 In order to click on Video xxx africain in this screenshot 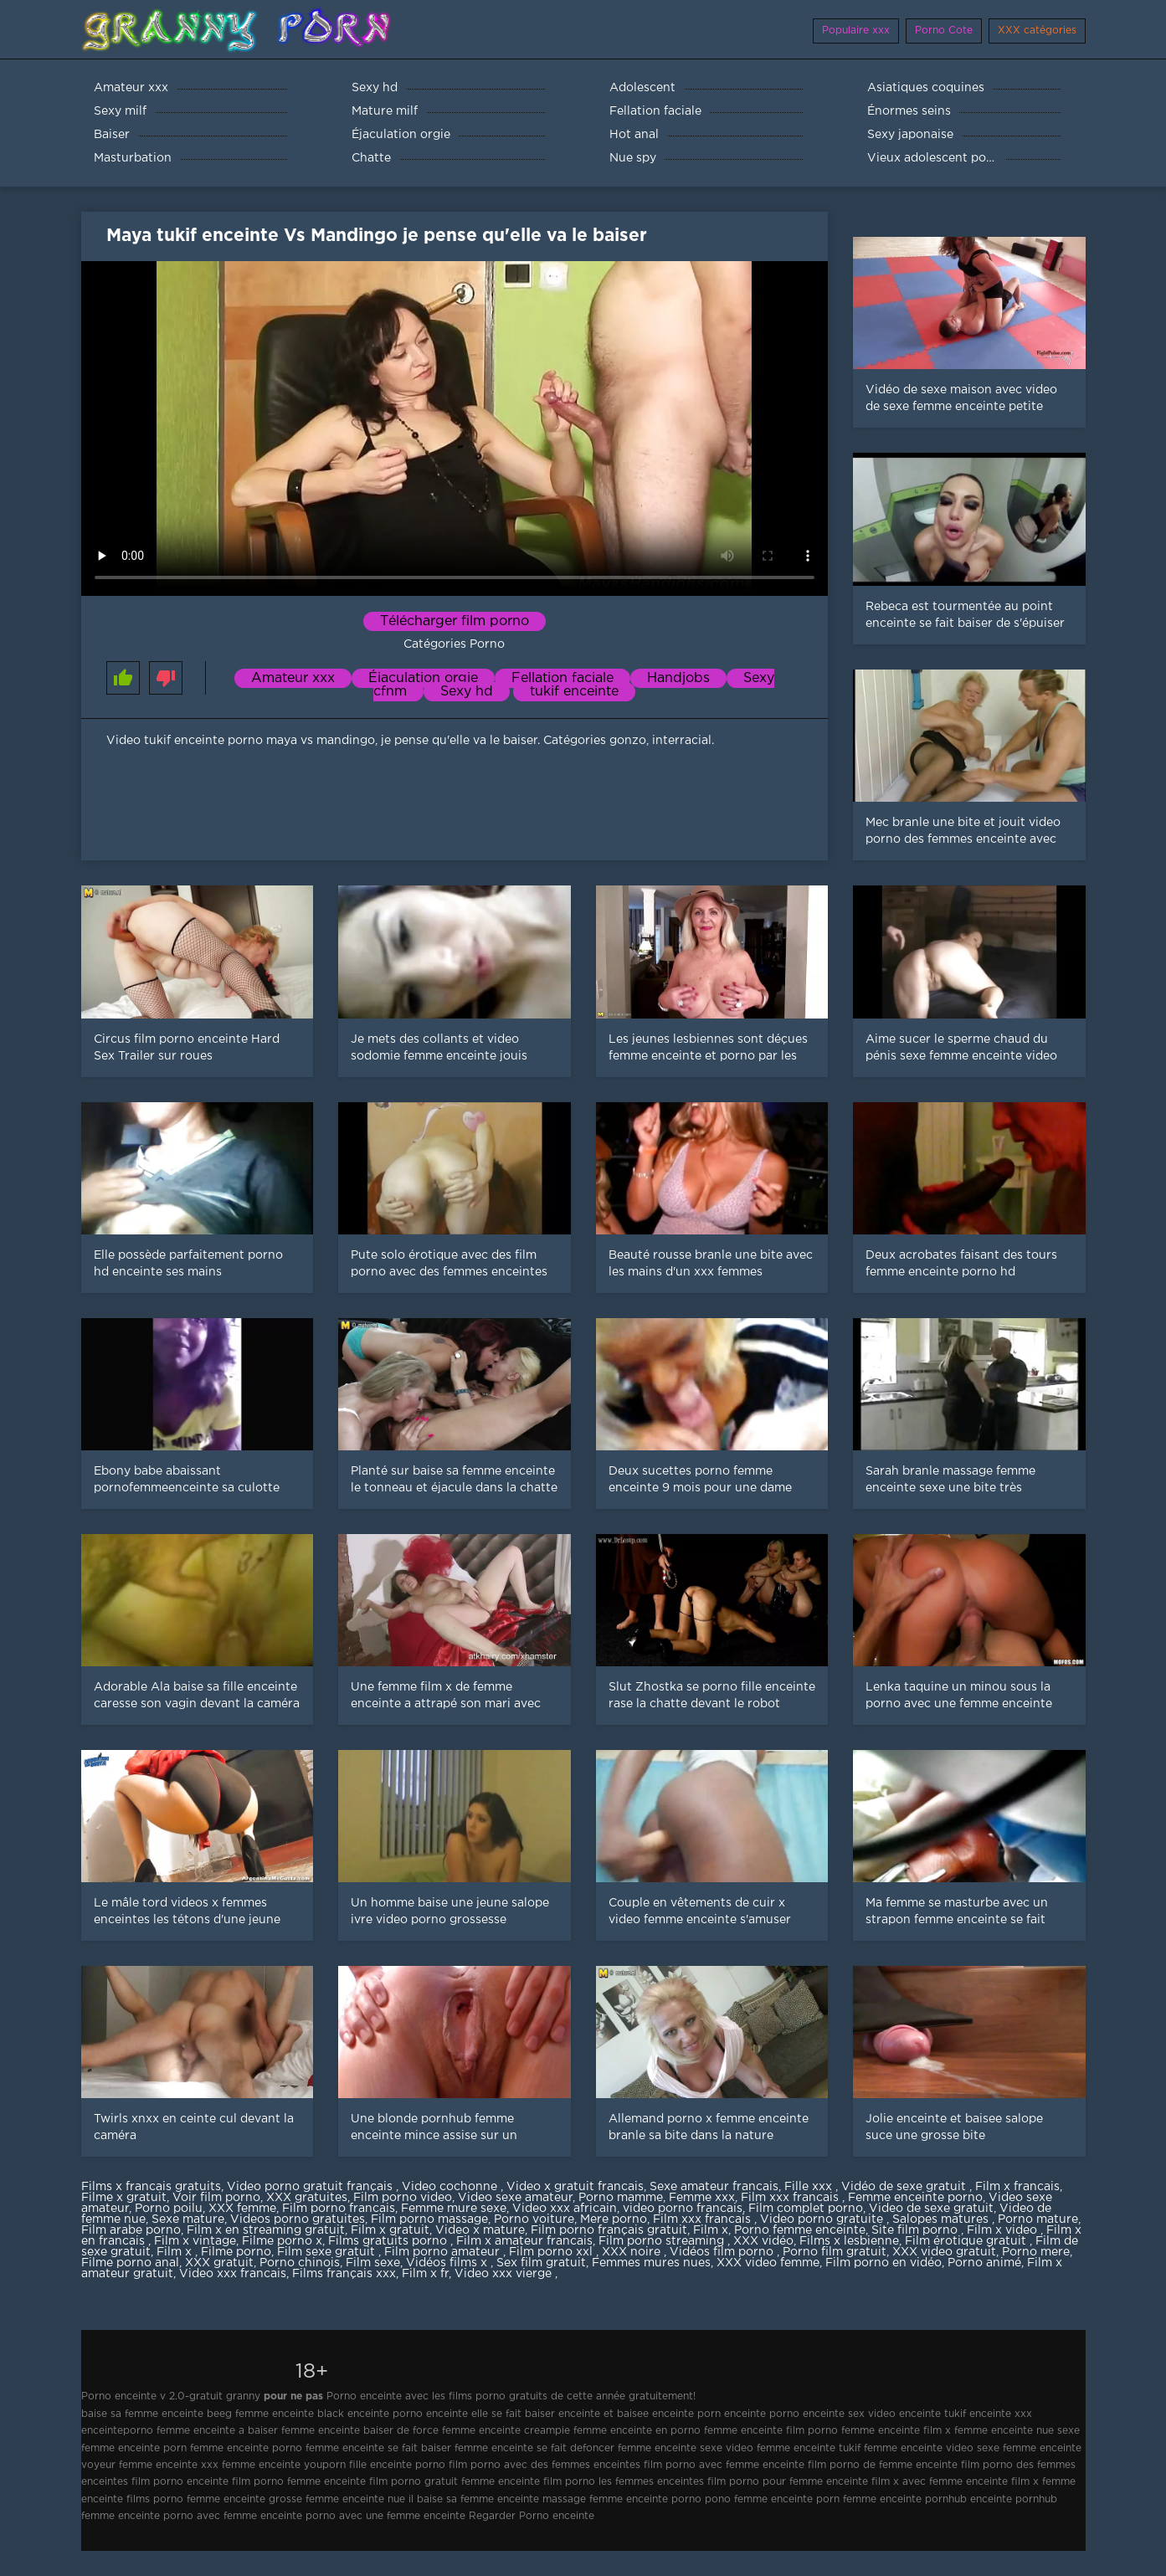, I will do `click(564, 2209)`.